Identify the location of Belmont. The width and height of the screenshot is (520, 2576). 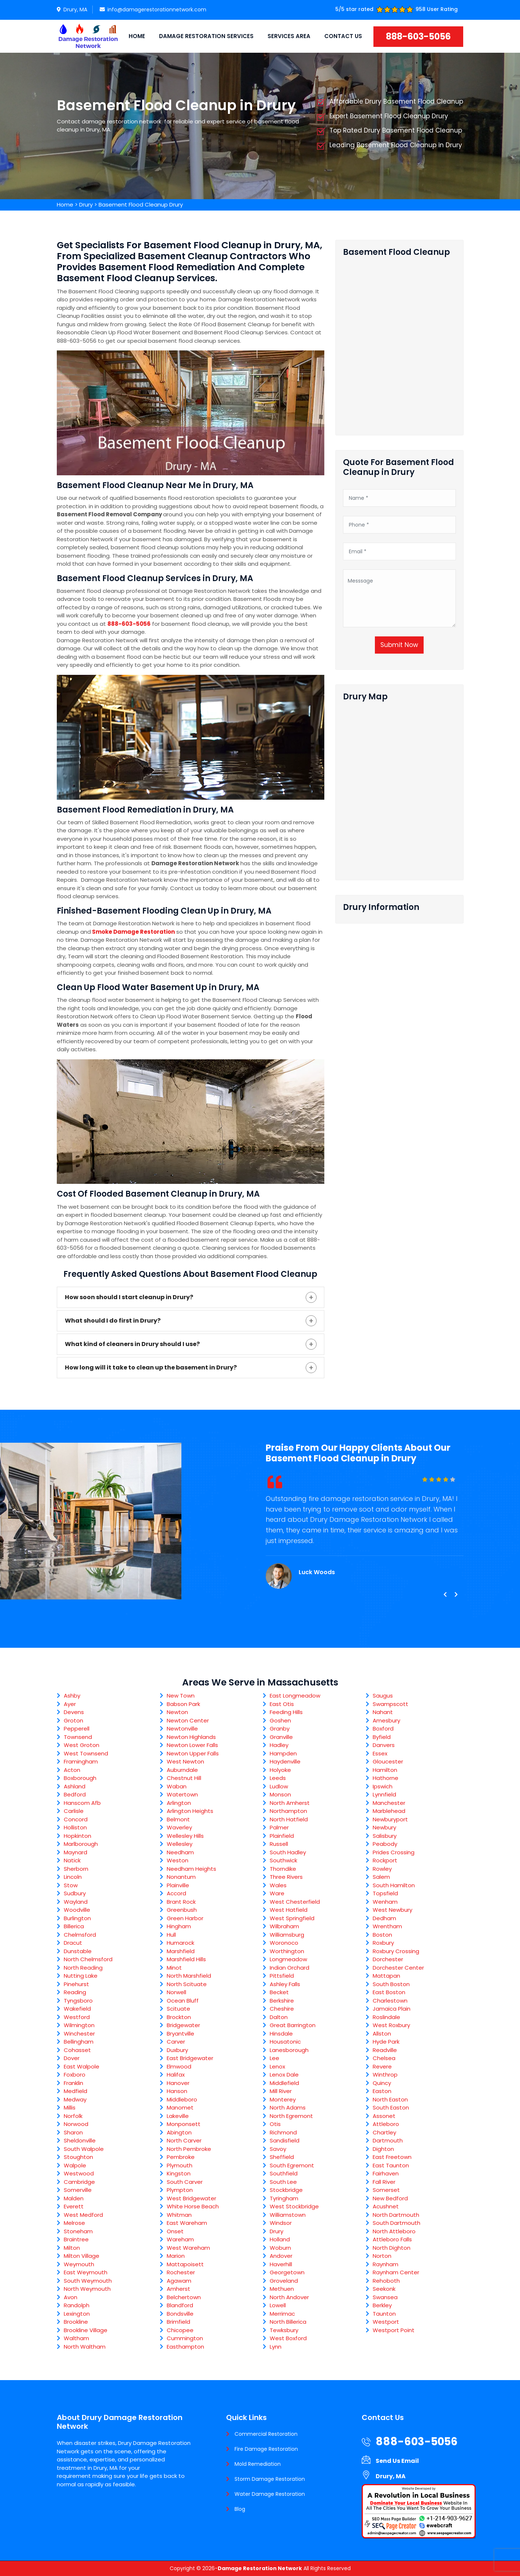
(178, 1819).